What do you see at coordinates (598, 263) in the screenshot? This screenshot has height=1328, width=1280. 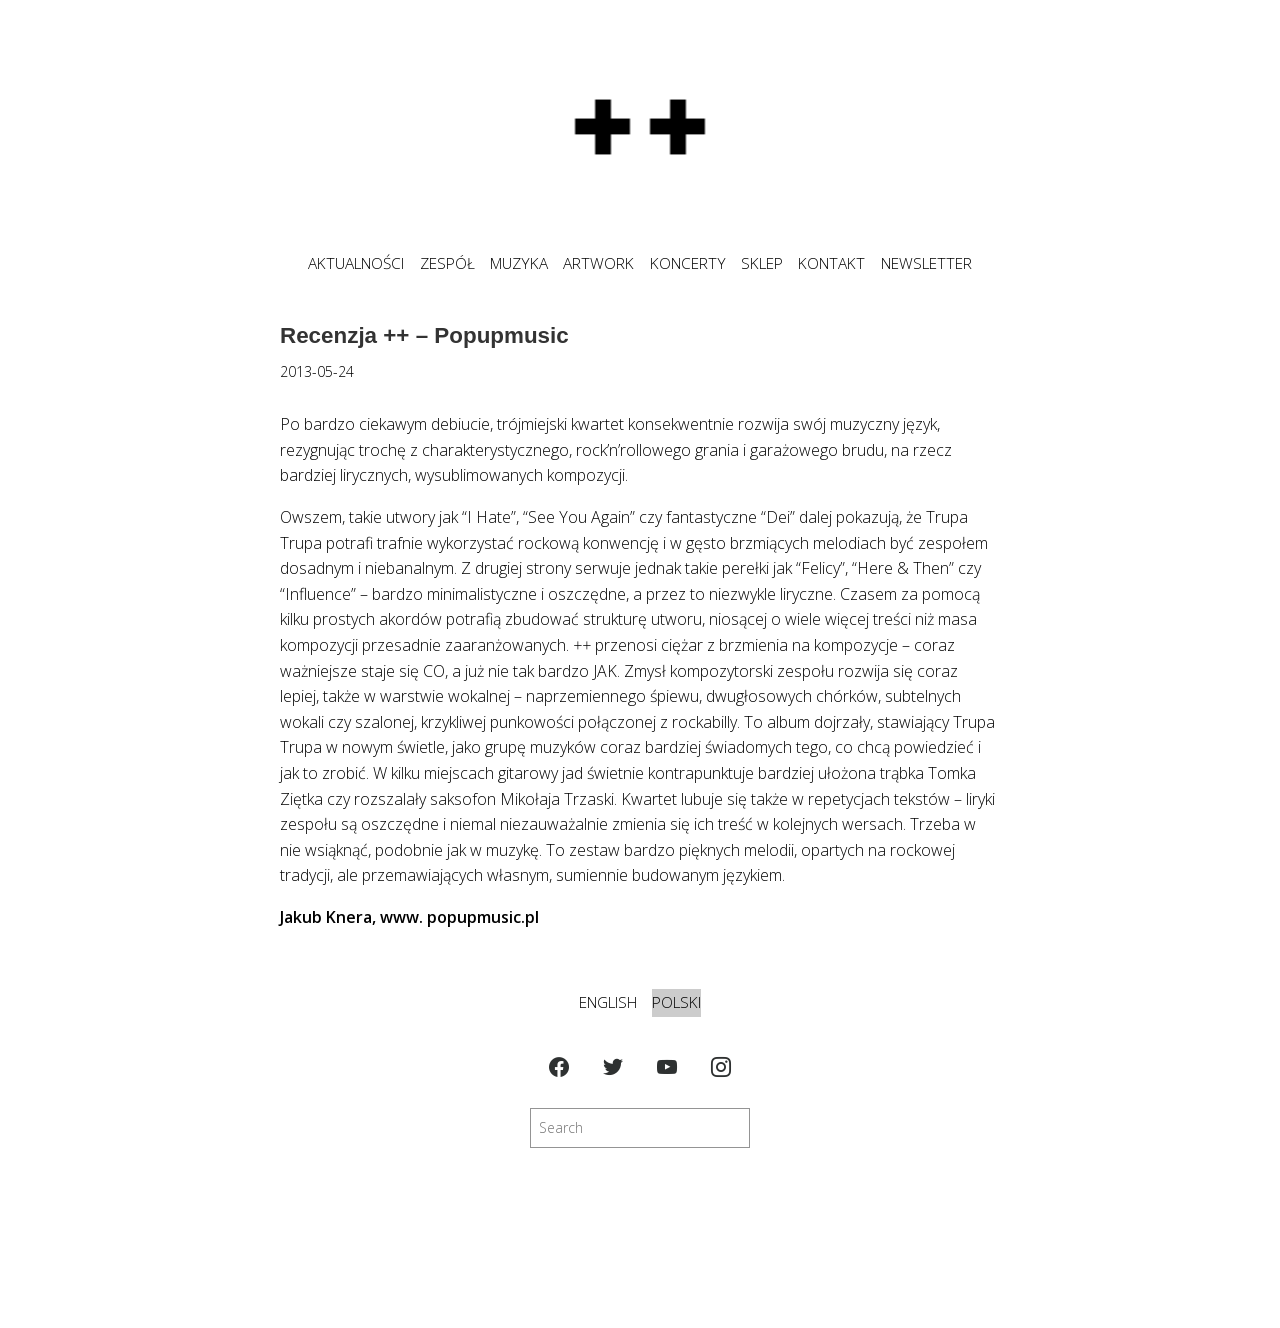 I see `ARTWORK` at bounding box center [598, 263].